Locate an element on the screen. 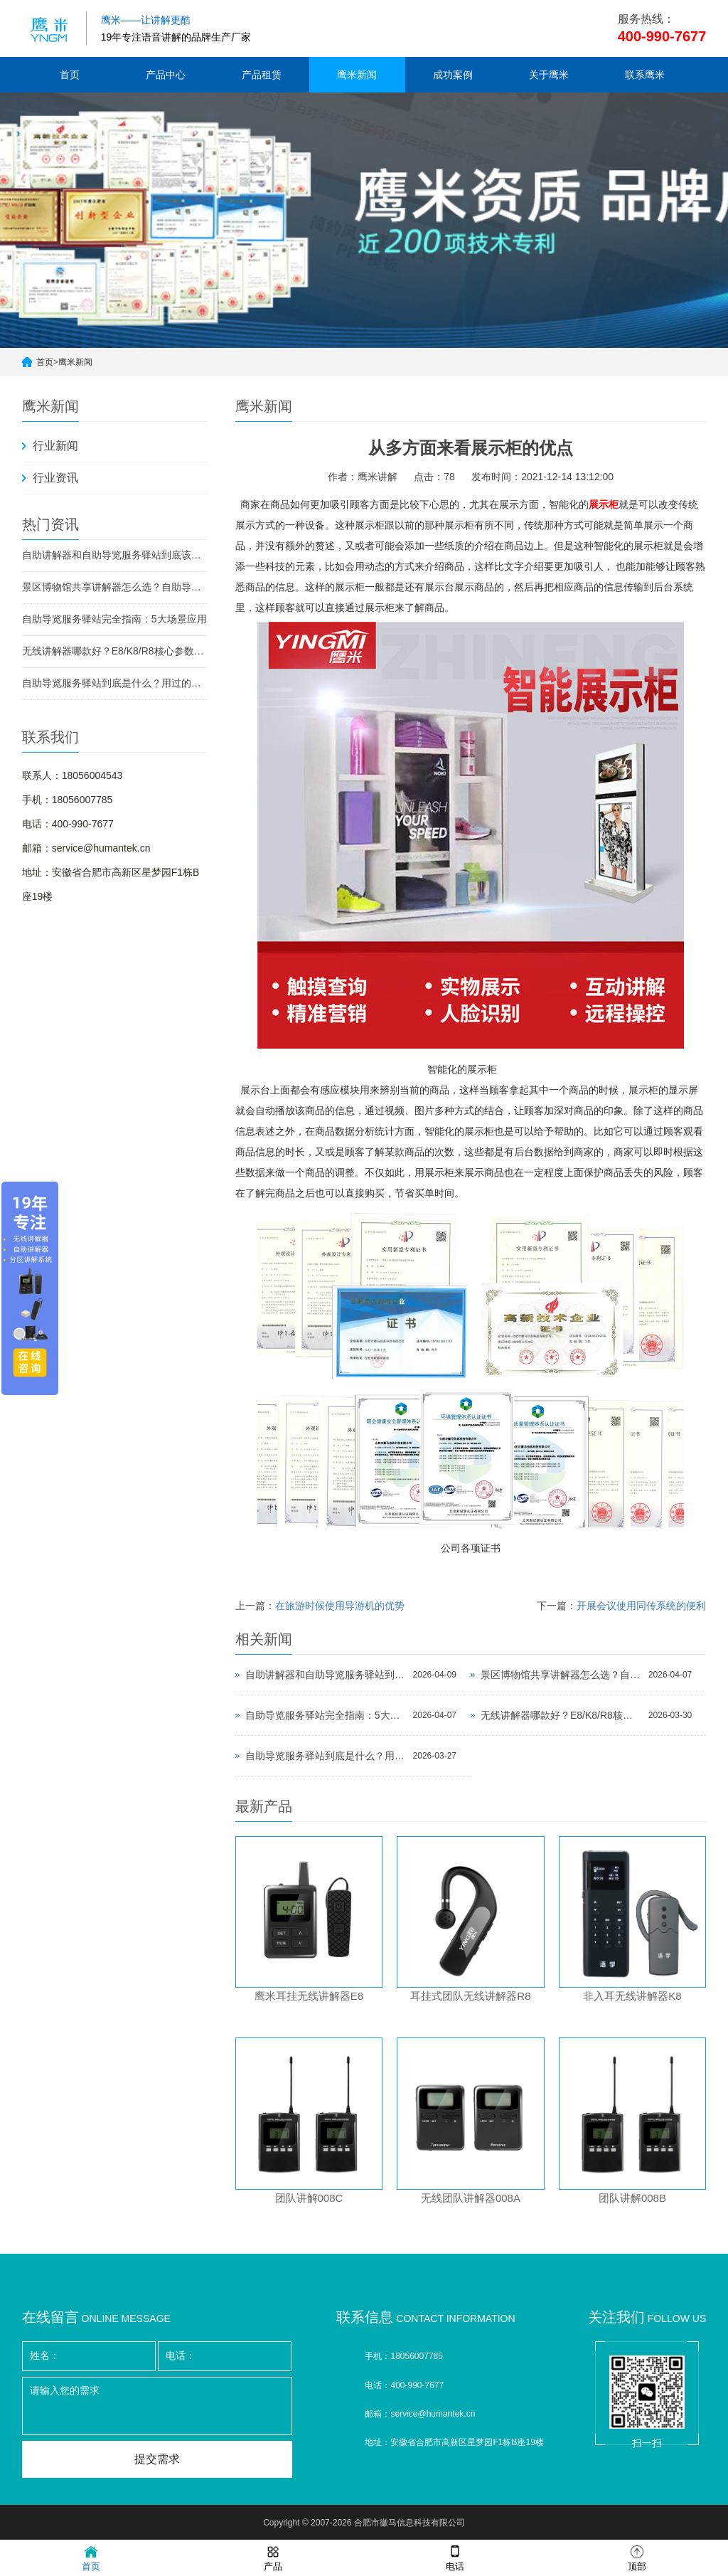  产品中心 is located at coordinates (166, 74).